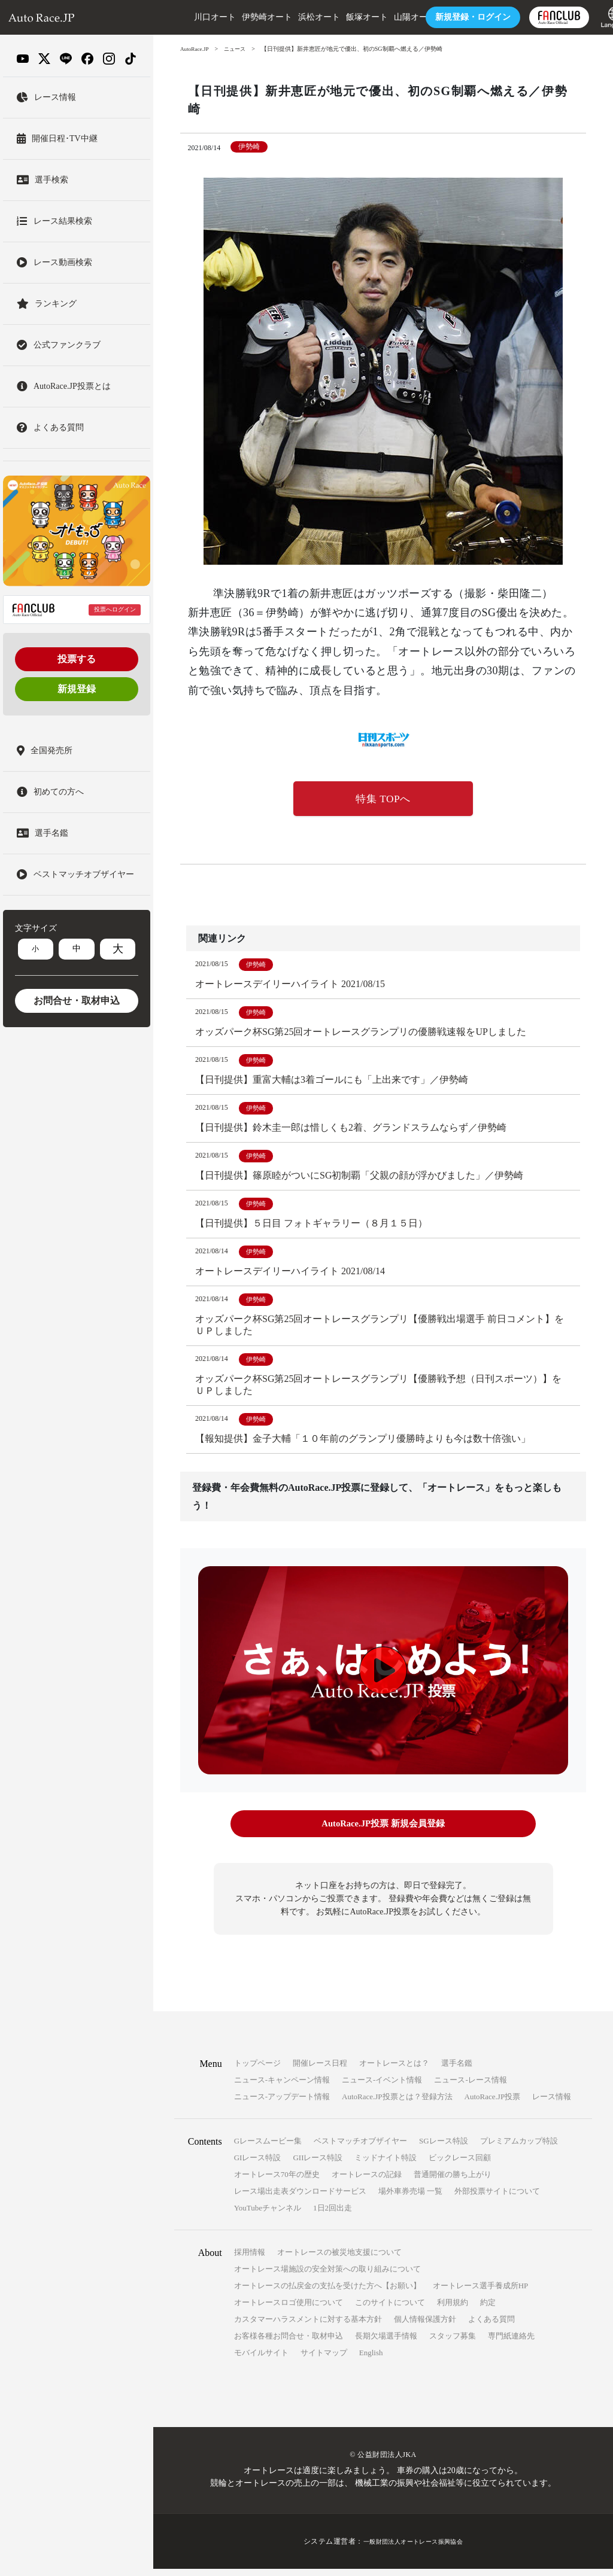 The width and height of the screenshot is (613, 2576). What do you see at coordinates (385, 2164) in the screenshot?
I see `ミッドナイト特設` at bounding box center [385, 2164].